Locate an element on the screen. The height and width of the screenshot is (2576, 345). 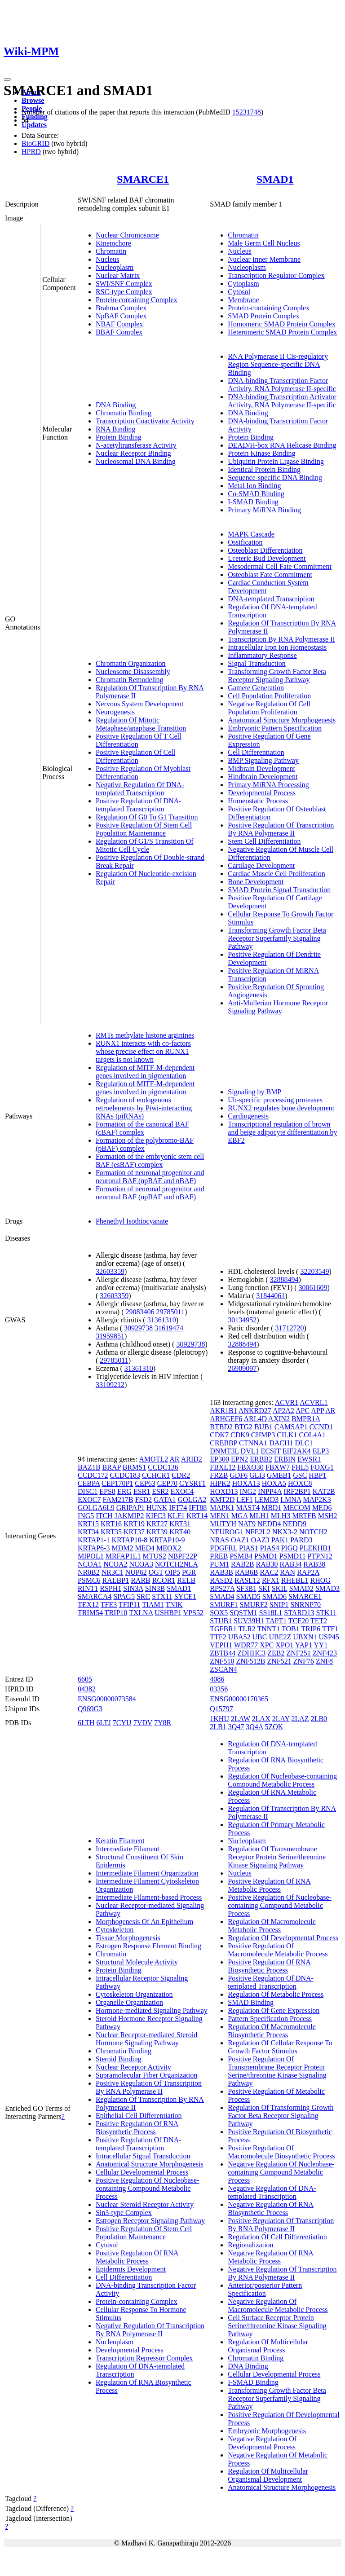
TEX12 is located at coordinates (88, 1604).